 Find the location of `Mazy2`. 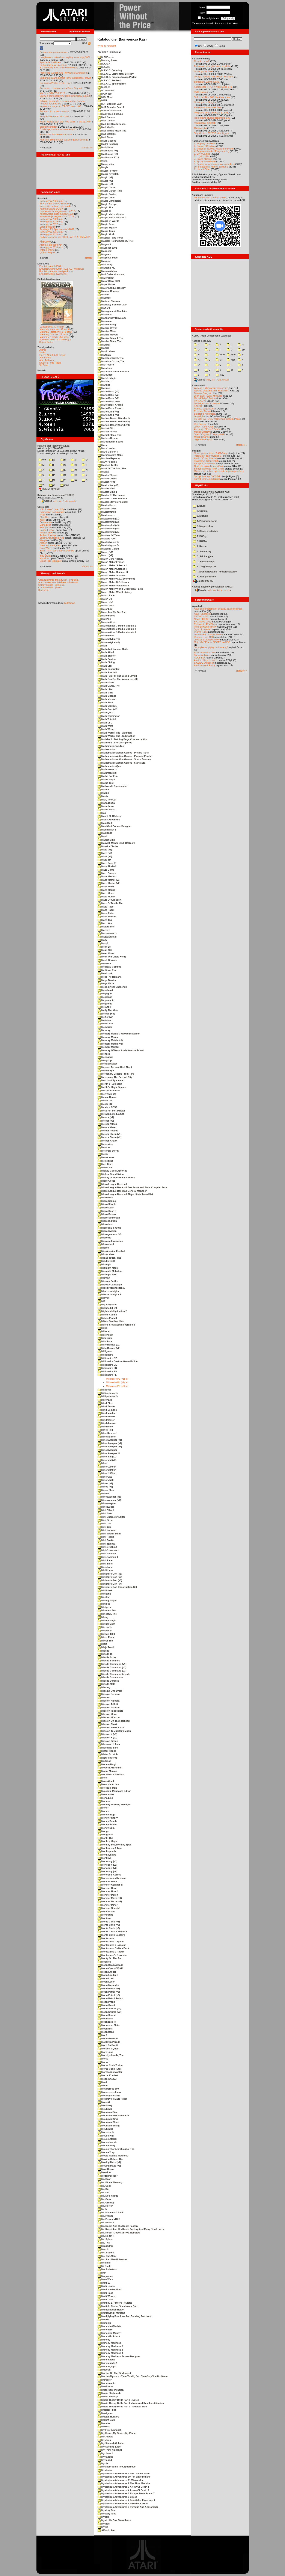

Mazy2 is located at coordinates (103, 943).